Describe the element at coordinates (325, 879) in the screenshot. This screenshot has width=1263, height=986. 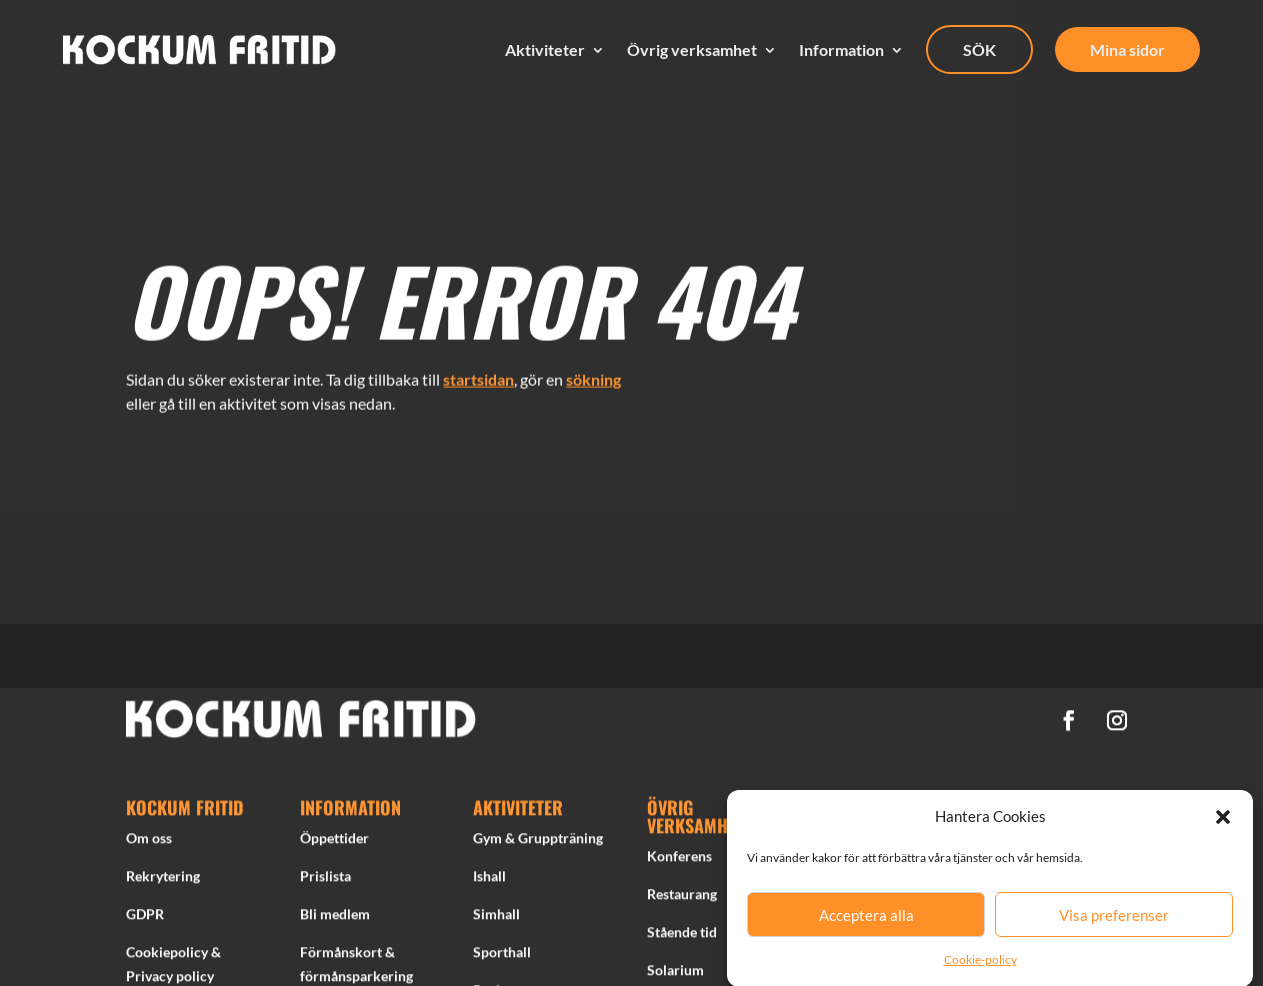
I see `Prislista` at that location.